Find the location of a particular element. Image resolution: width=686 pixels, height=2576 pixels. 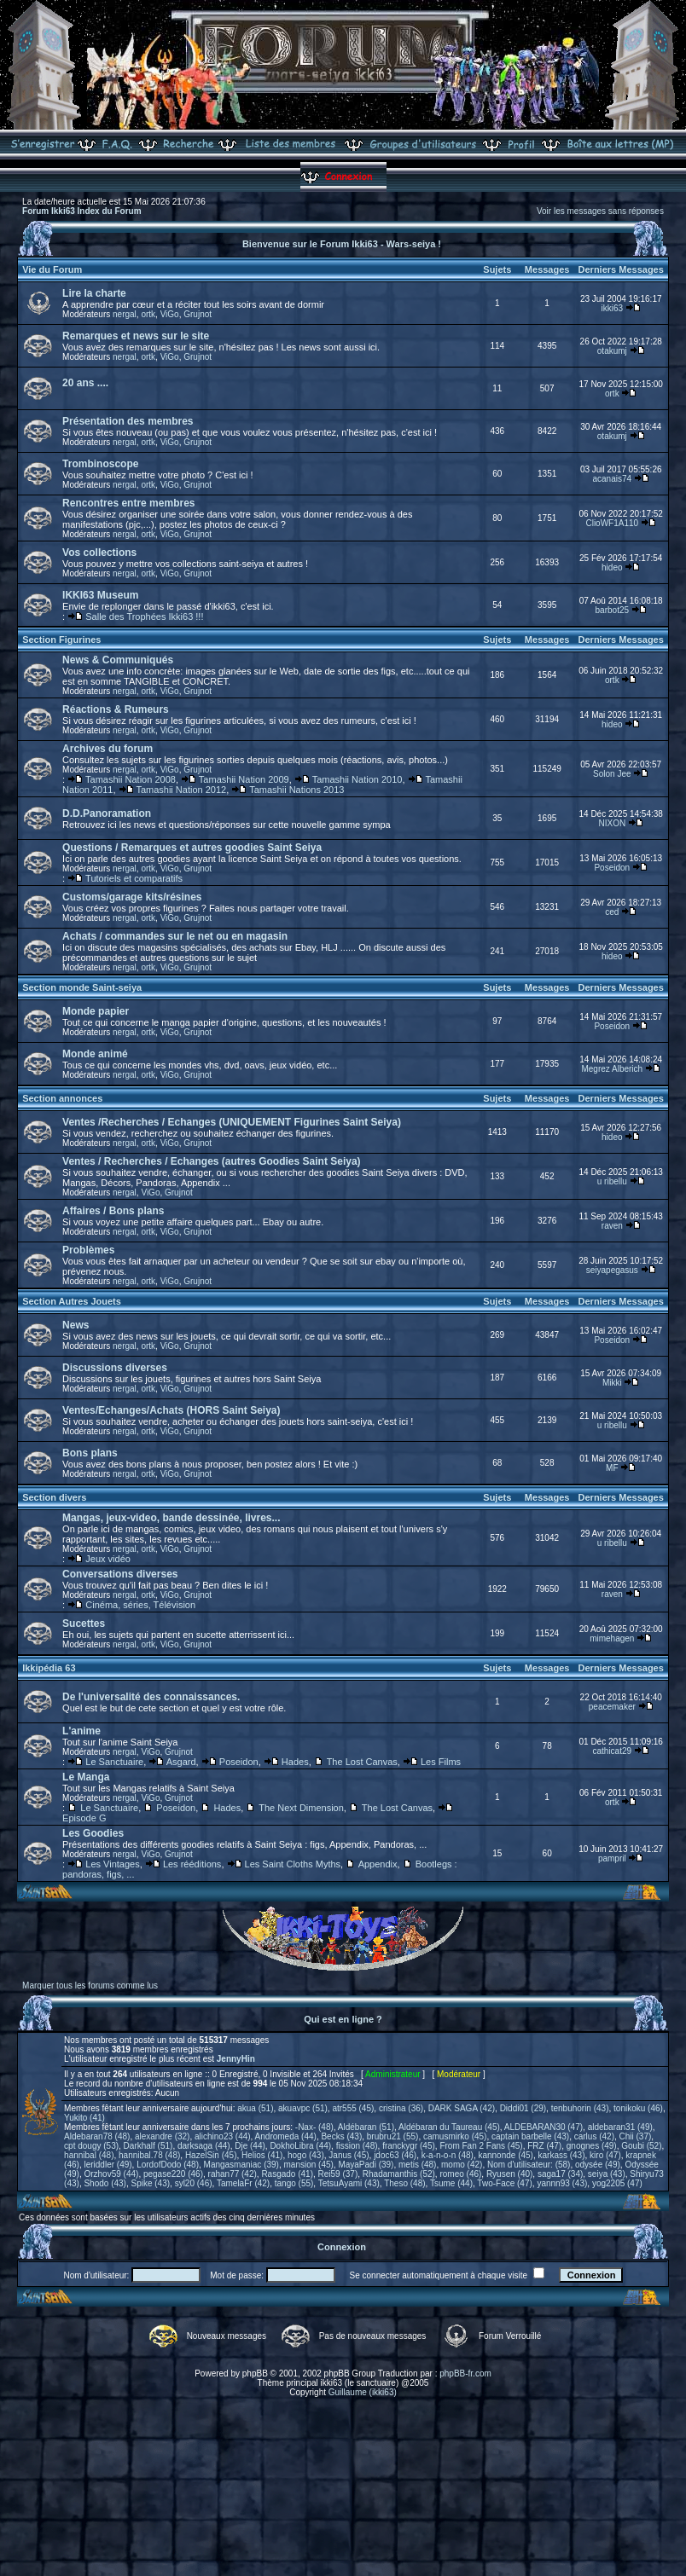

Questions / Remarques et autres goodies Saint Seiya is located at coordinates (192, 848).